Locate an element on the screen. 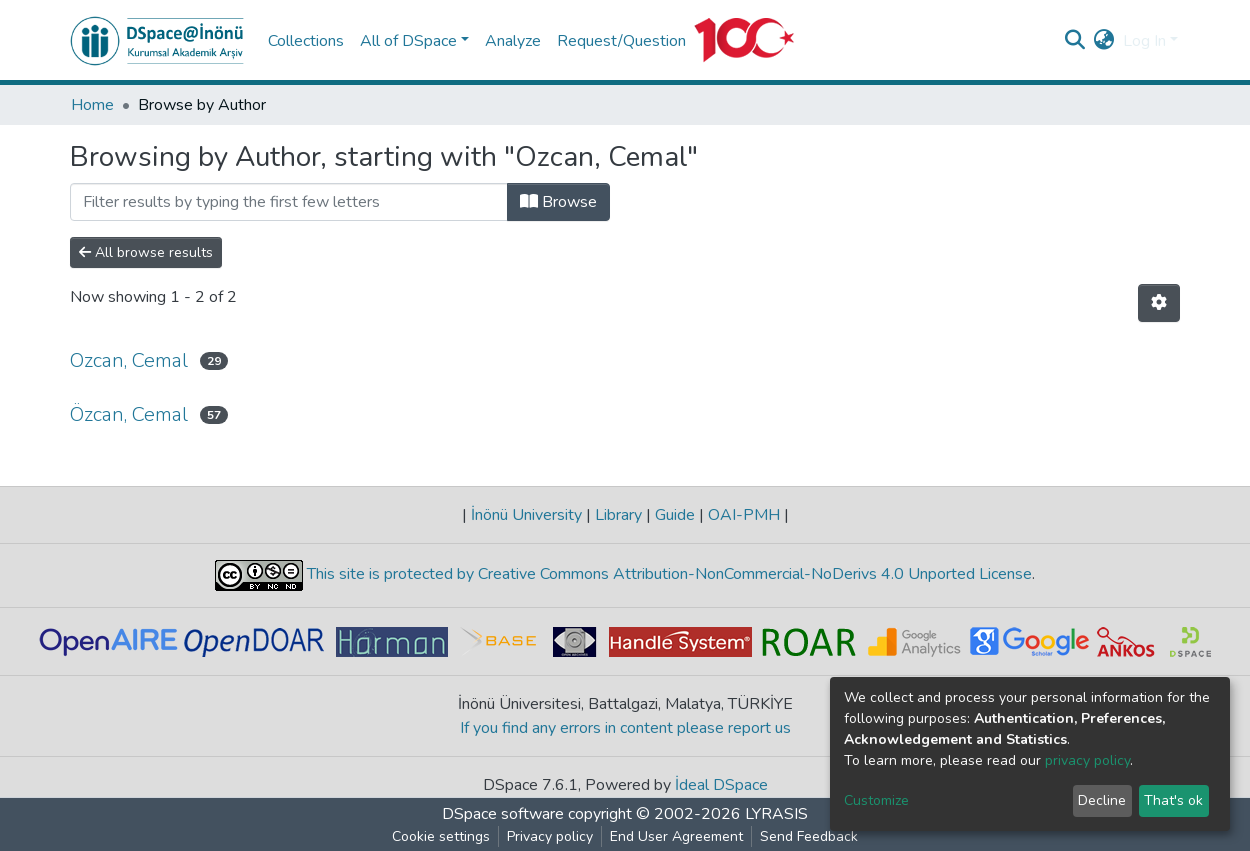 Image resolution: width=1250 pixels, height=851 pixels. [button] is located at coordinates (1104, 41).